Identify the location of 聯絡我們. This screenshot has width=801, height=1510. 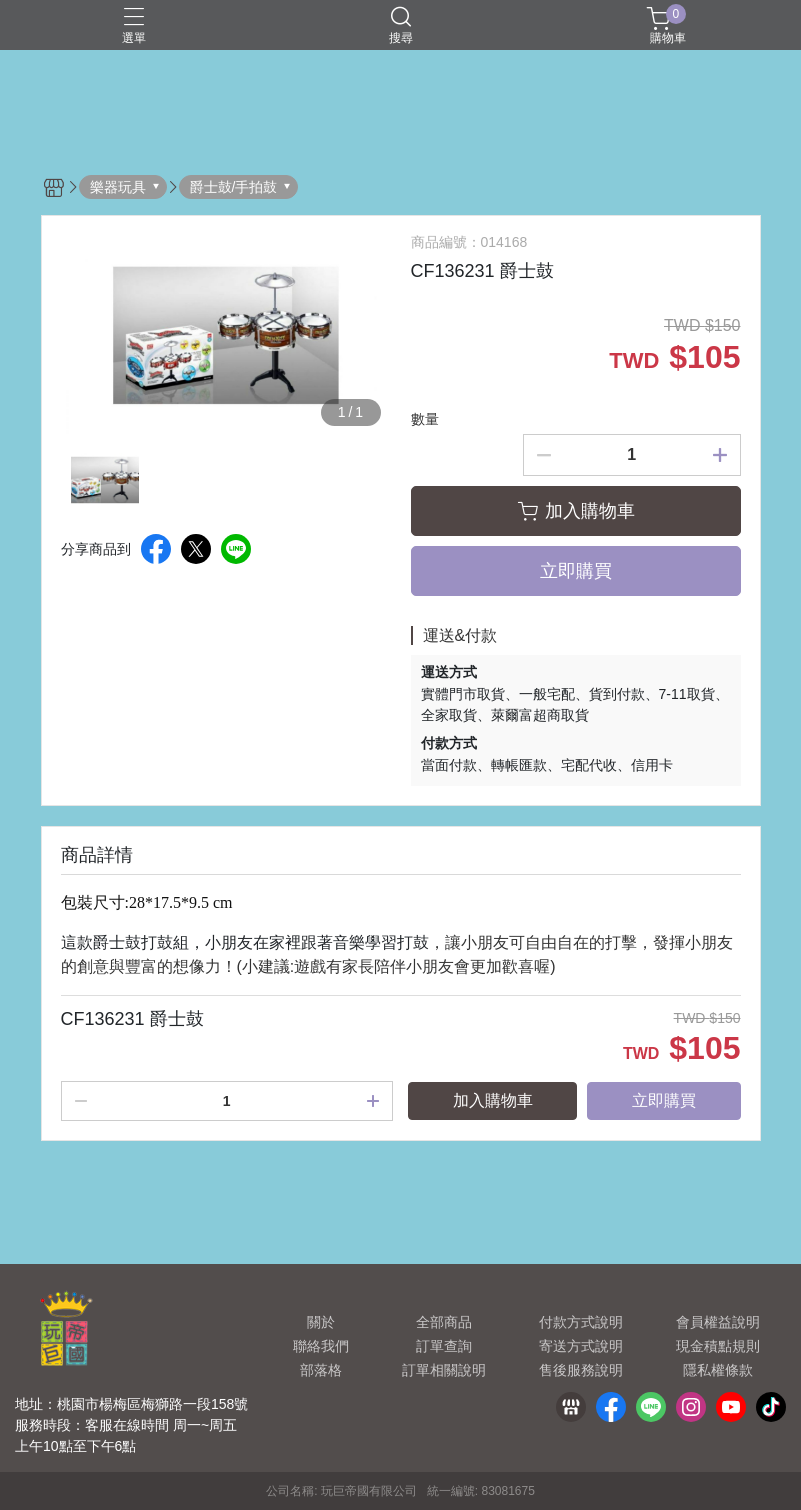
(321, 1346).